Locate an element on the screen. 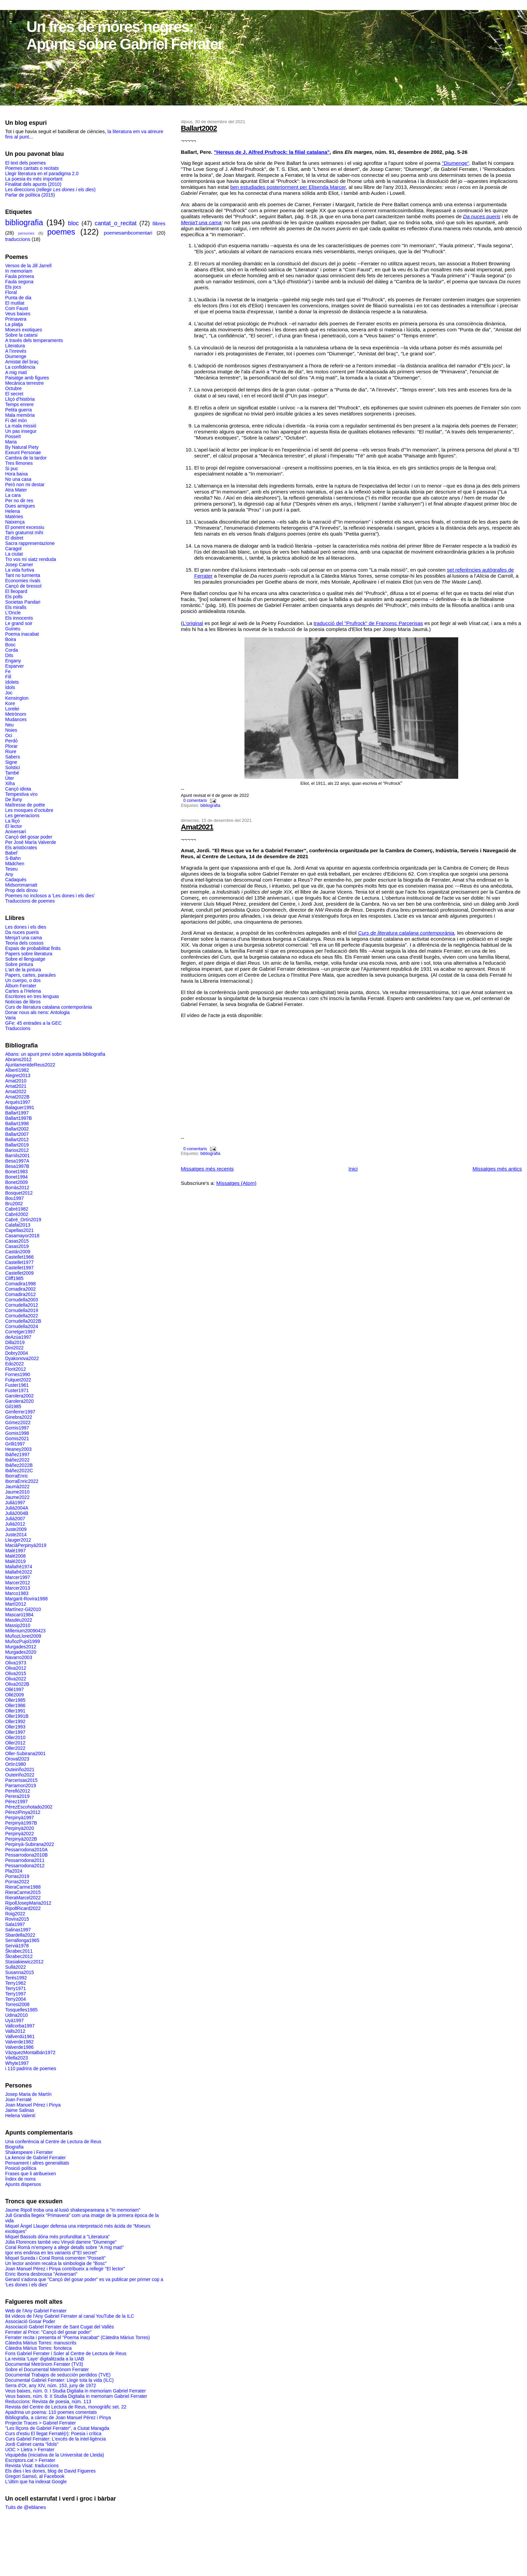 The image size is (527, 2576). Corda is located at coordinates (11, 650).